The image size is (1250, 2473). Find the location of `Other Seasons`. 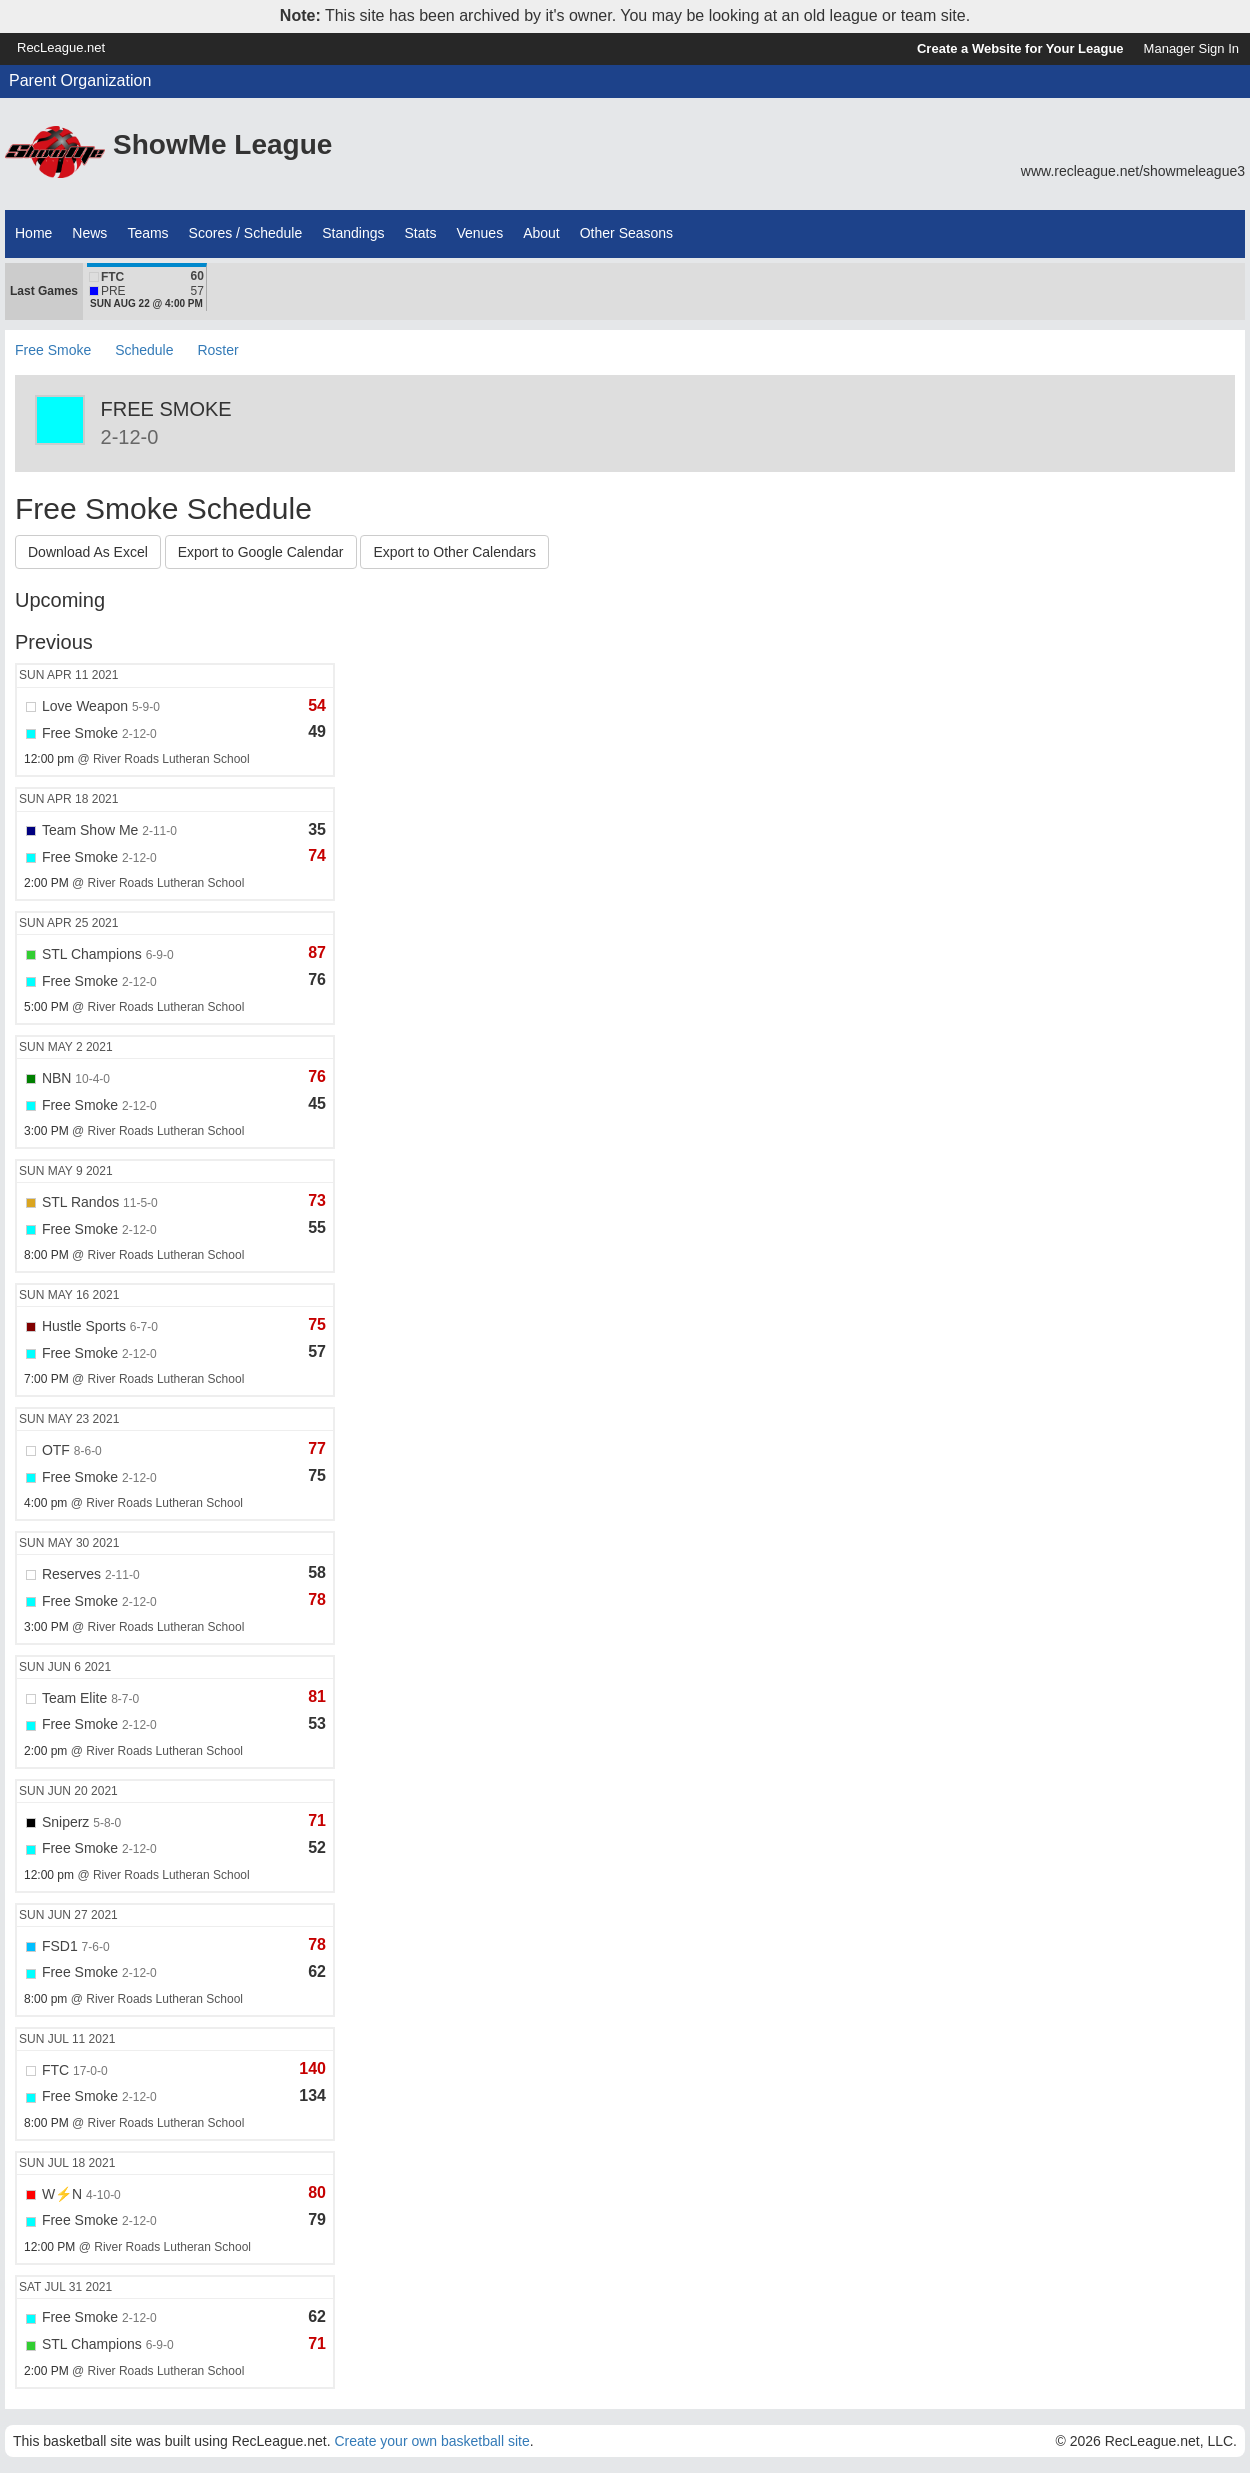

Other Seasons is located at coordinates (626, 233).